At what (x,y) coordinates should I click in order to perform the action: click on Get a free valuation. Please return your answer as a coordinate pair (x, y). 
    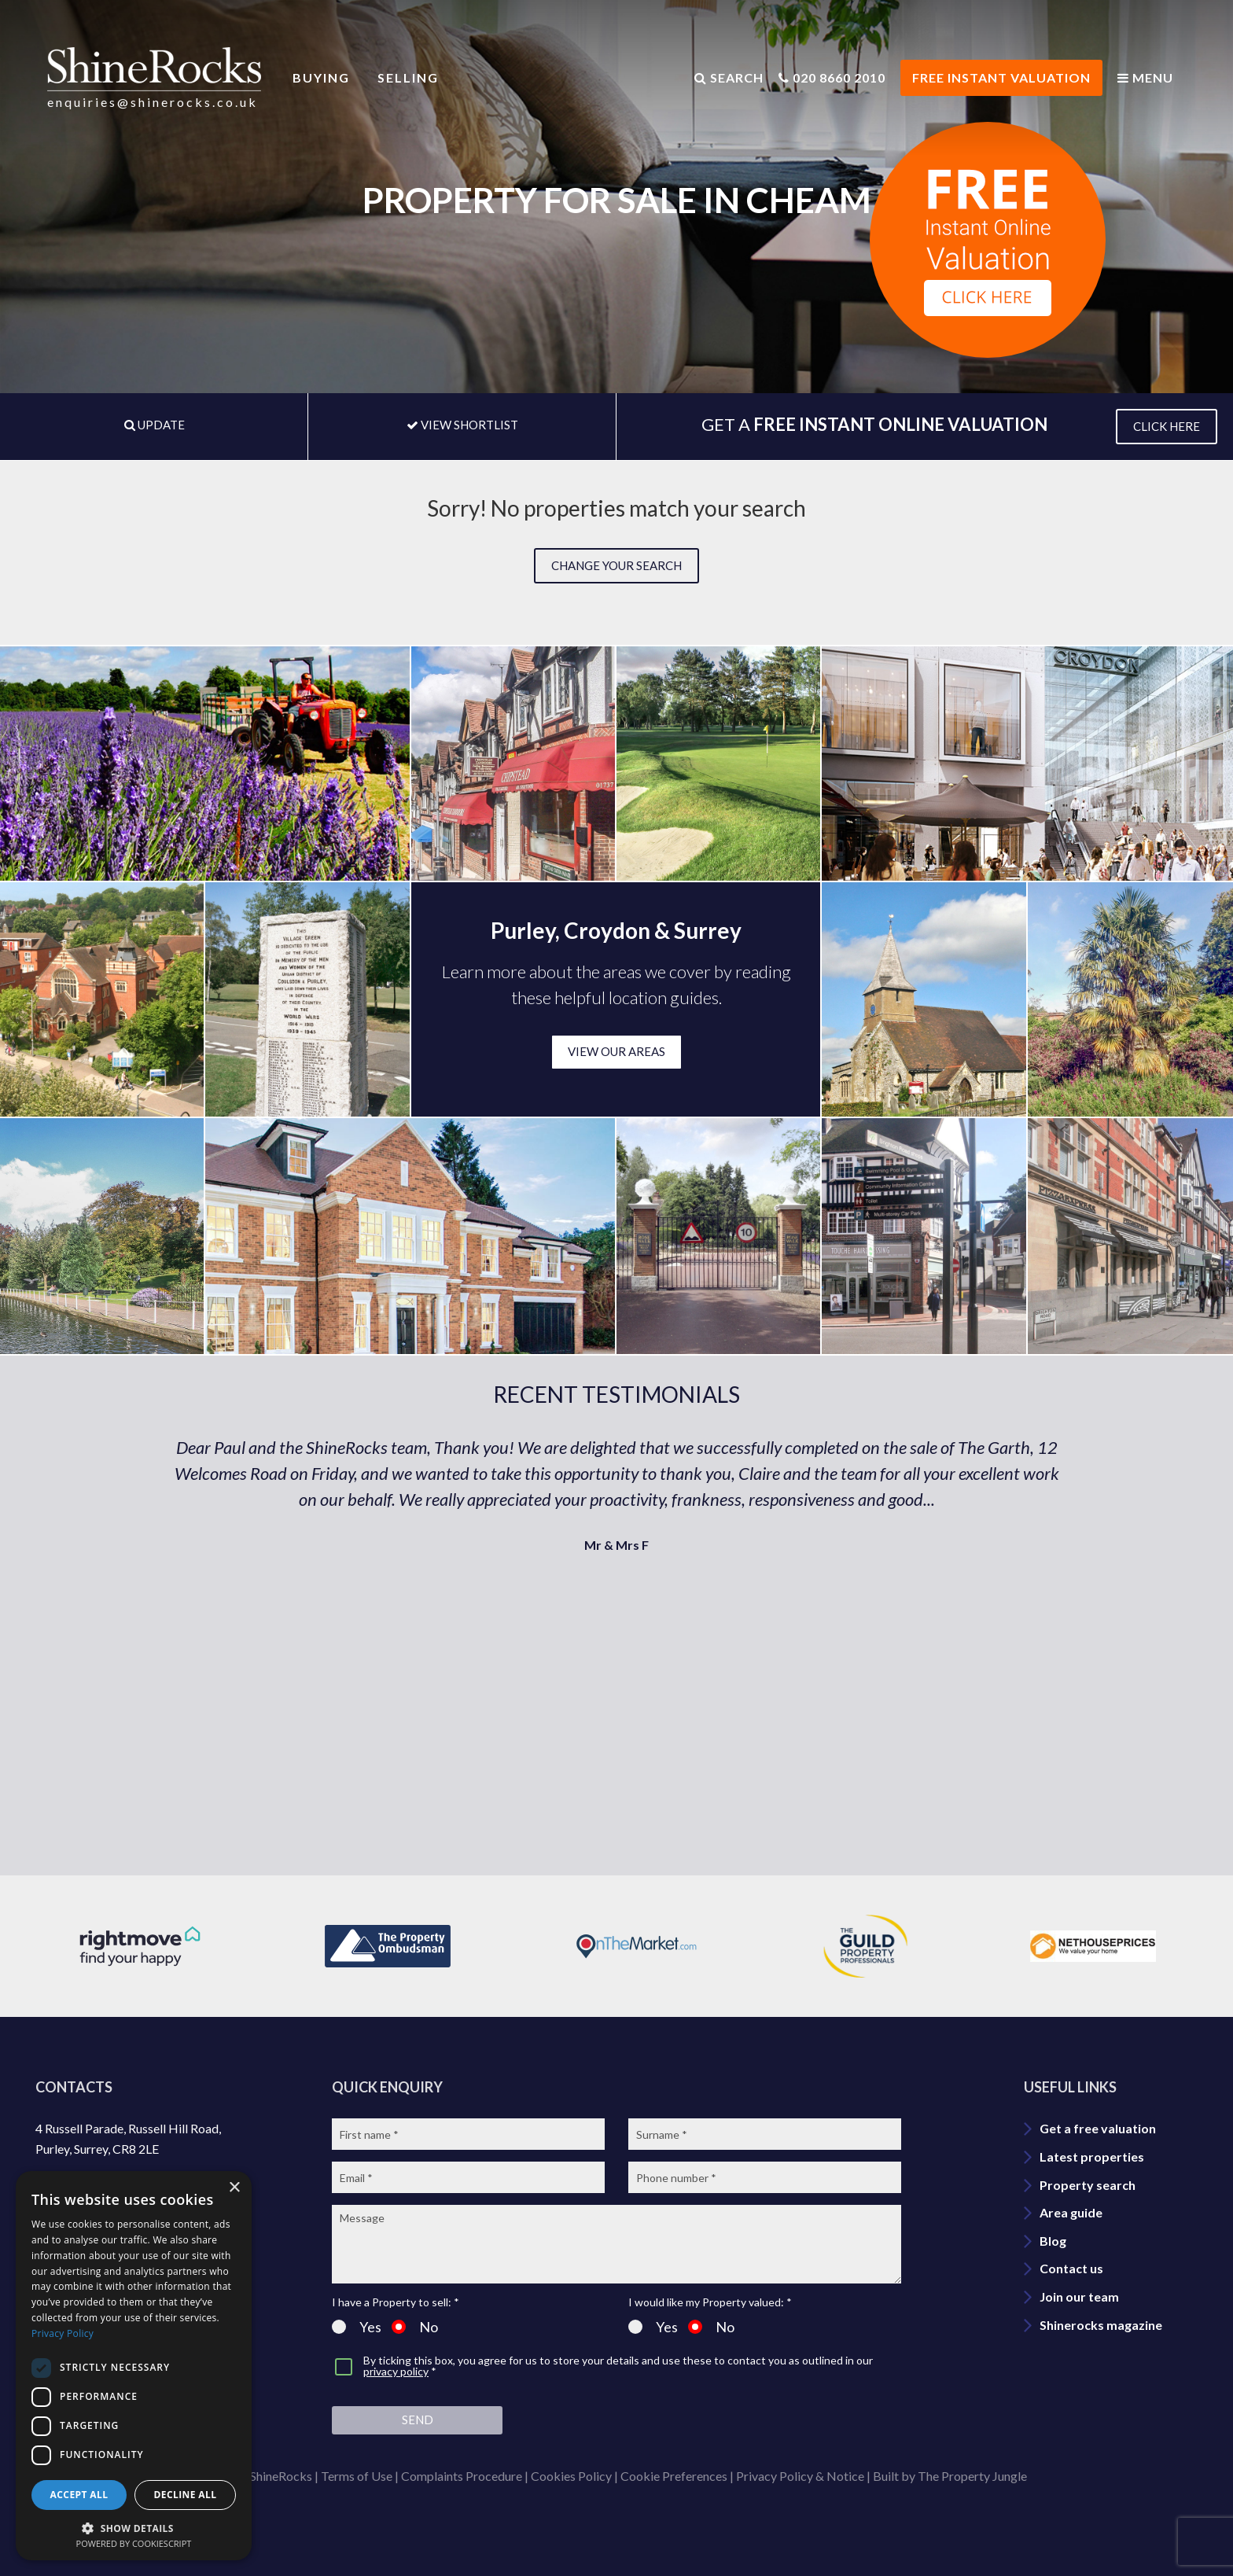
    Looking at the image, I should click on (1098, 2128).